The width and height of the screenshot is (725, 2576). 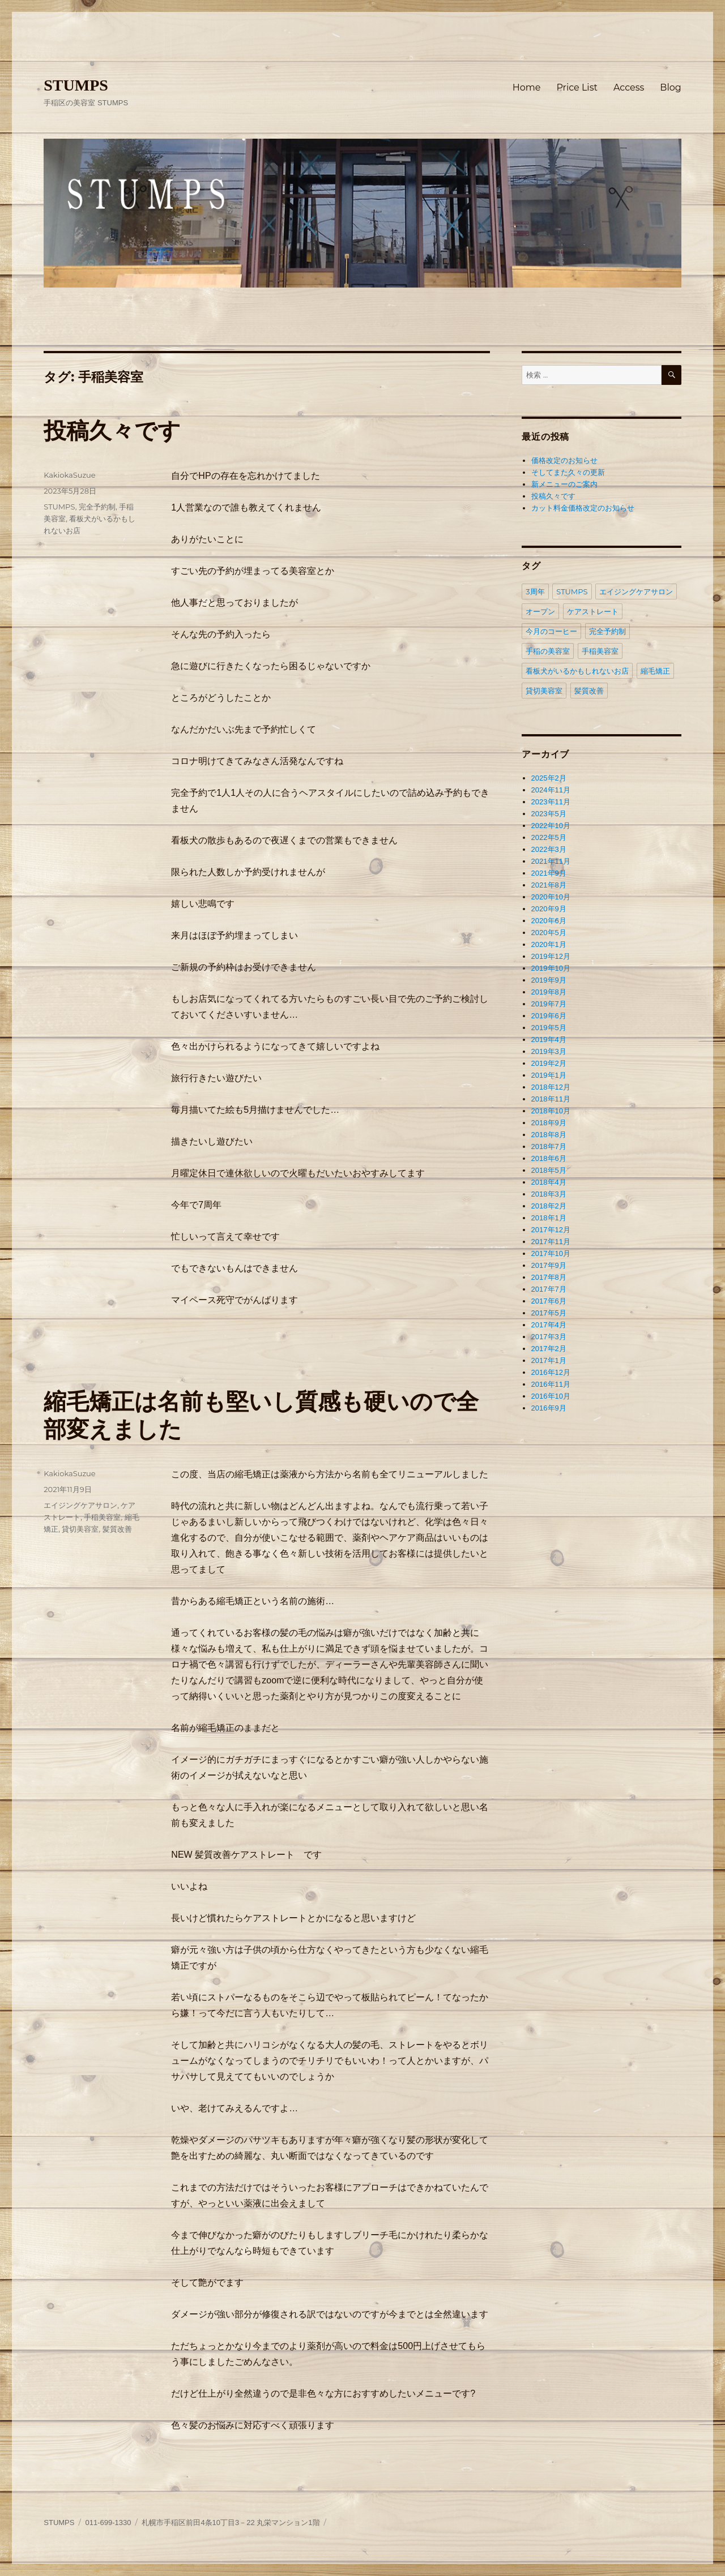 I want to click on 2017年12月, so click(x=550, y=1229).